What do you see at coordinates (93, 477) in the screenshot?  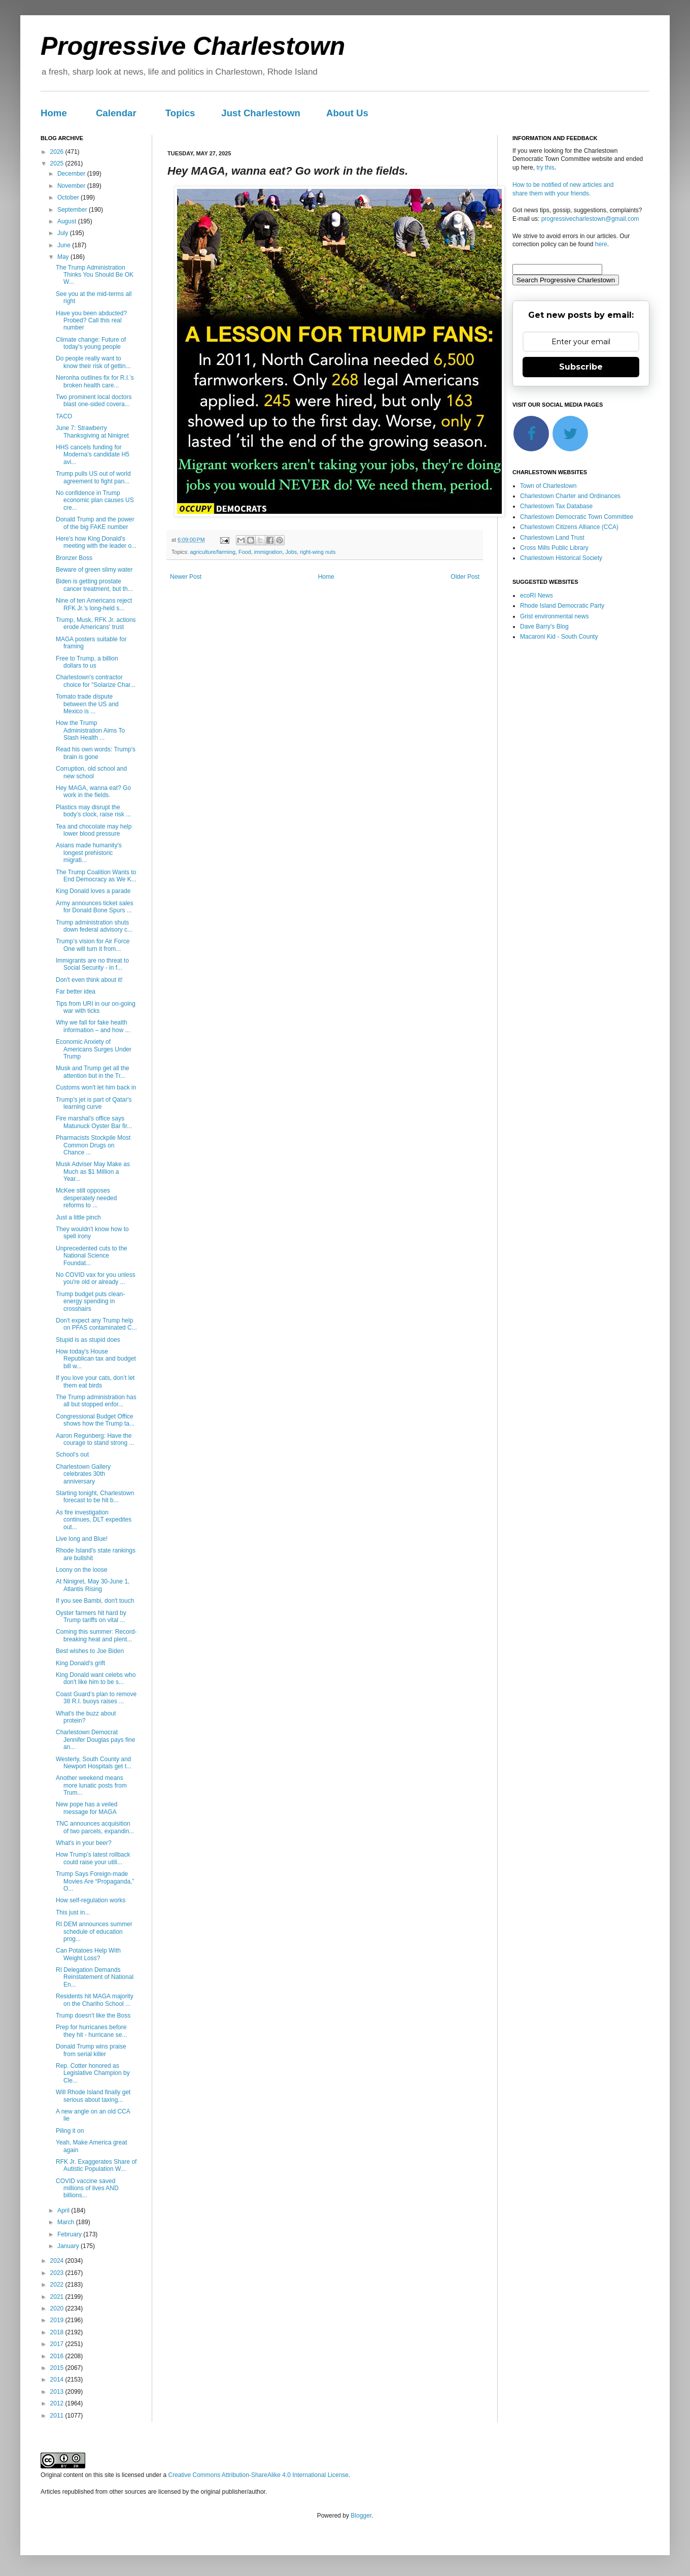 I see `Trump pulls US out of world agreement to fight pan...` at bounding box center [93, 477].